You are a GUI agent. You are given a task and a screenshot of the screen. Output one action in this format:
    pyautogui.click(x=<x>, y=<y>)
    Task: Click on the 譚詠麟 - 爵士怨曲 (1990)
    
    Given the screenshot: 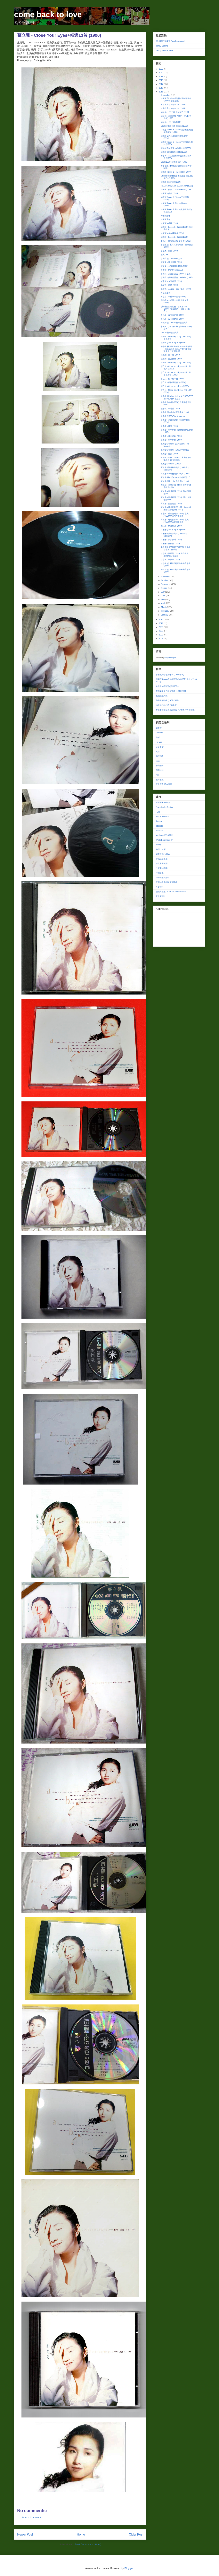 What is the action you would take?
    pyautogui.click(x=171, y=504)
    